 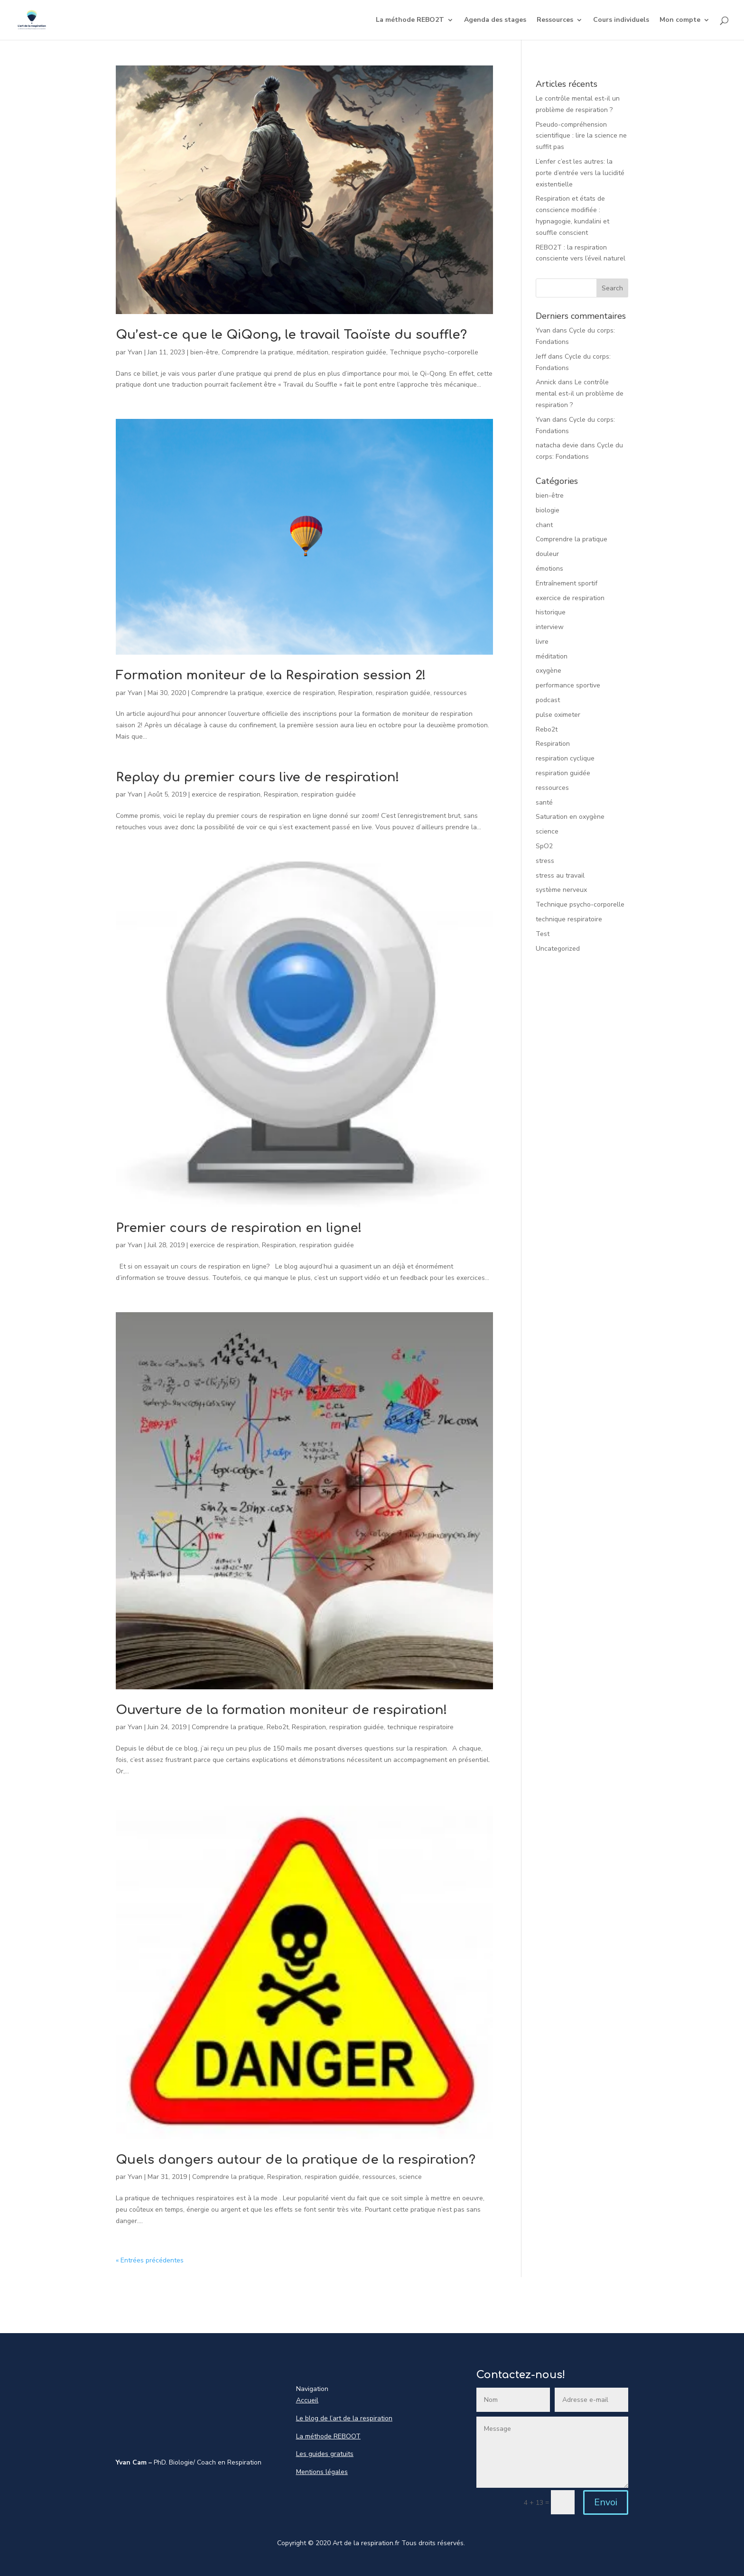 I want to click on biologie, so click(x=547, y=510).